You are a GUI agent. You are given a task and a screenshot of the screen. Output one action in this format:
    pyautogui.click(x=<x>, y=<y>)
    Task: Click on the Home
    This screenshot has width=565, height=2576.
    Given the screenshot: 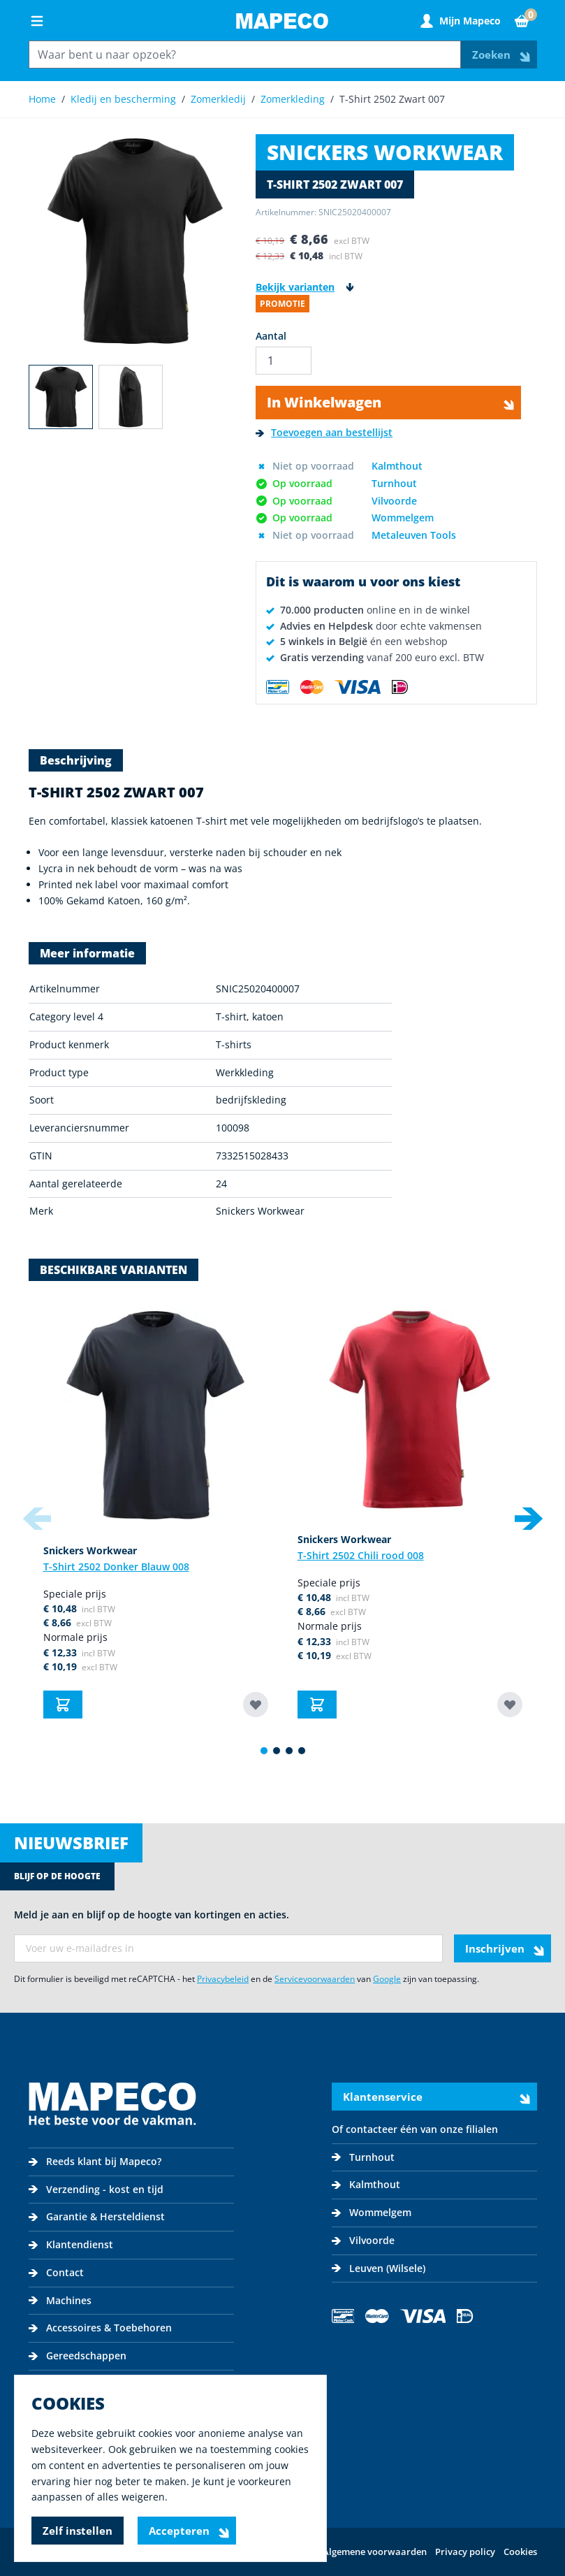 What is the action you would take?
    pyautogui.click(x=42, y=99)
    